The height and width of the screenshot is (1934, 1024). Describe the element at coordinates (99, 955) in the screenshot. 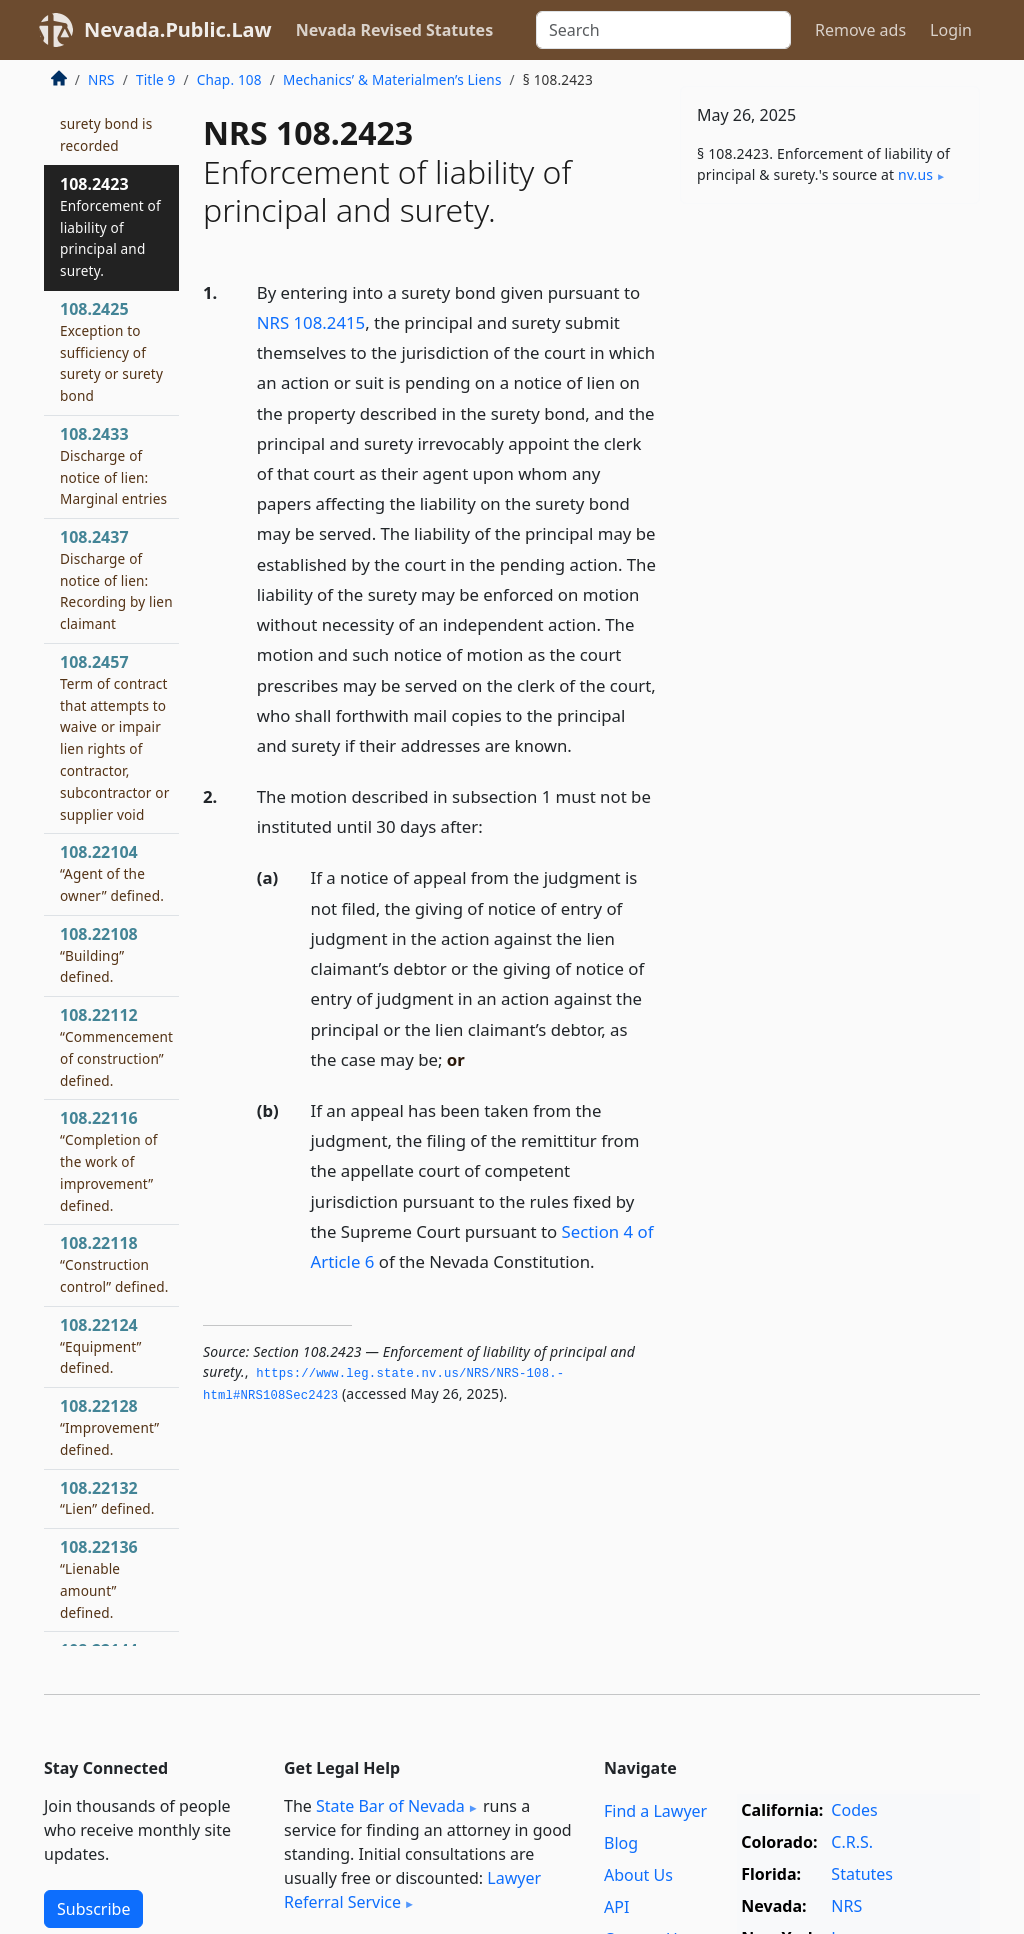

I see `108.22108` at that location.